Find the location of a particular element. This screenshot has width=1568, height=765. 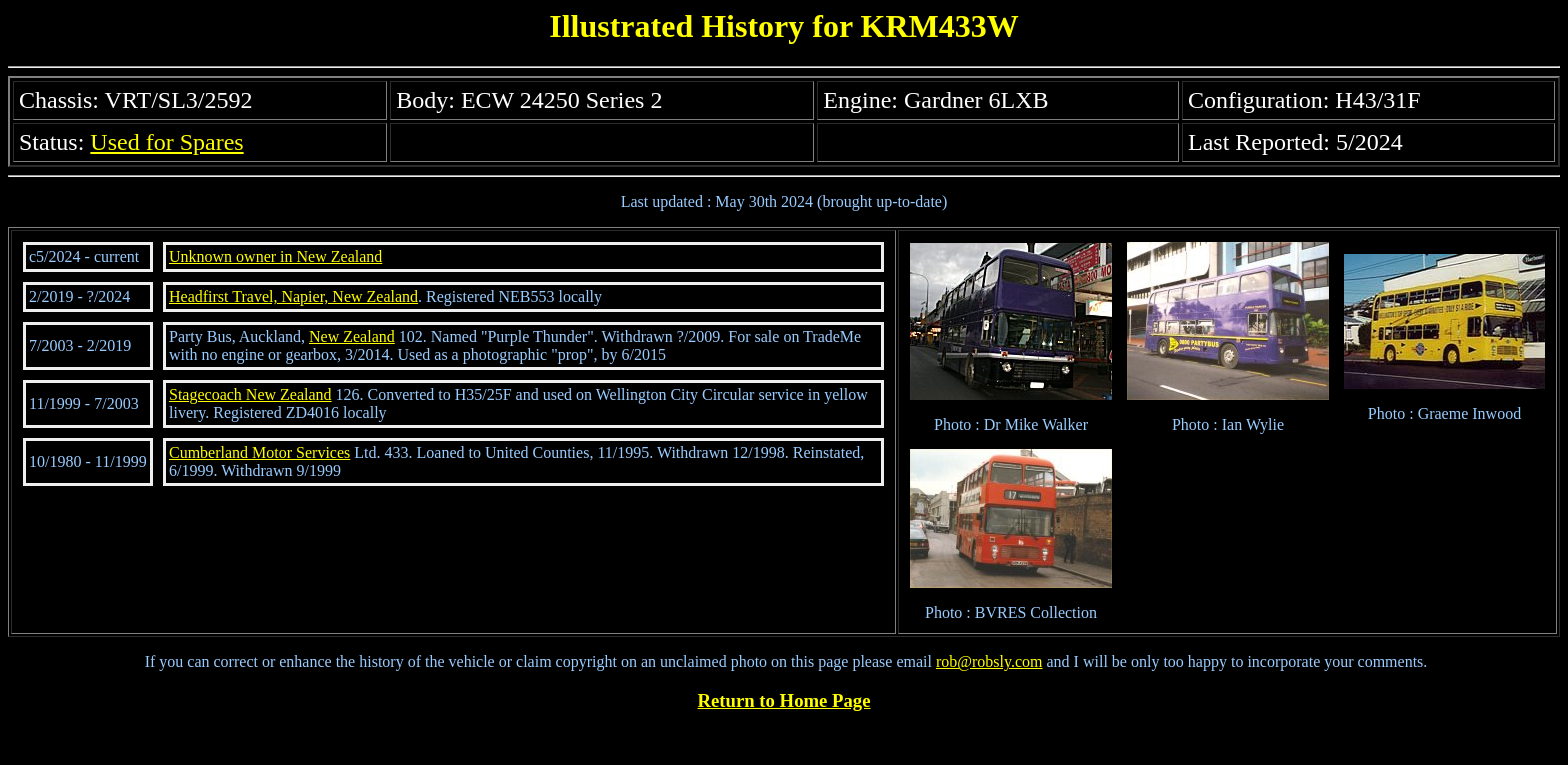

Return to Home Page is located at coordinates (784, 700).